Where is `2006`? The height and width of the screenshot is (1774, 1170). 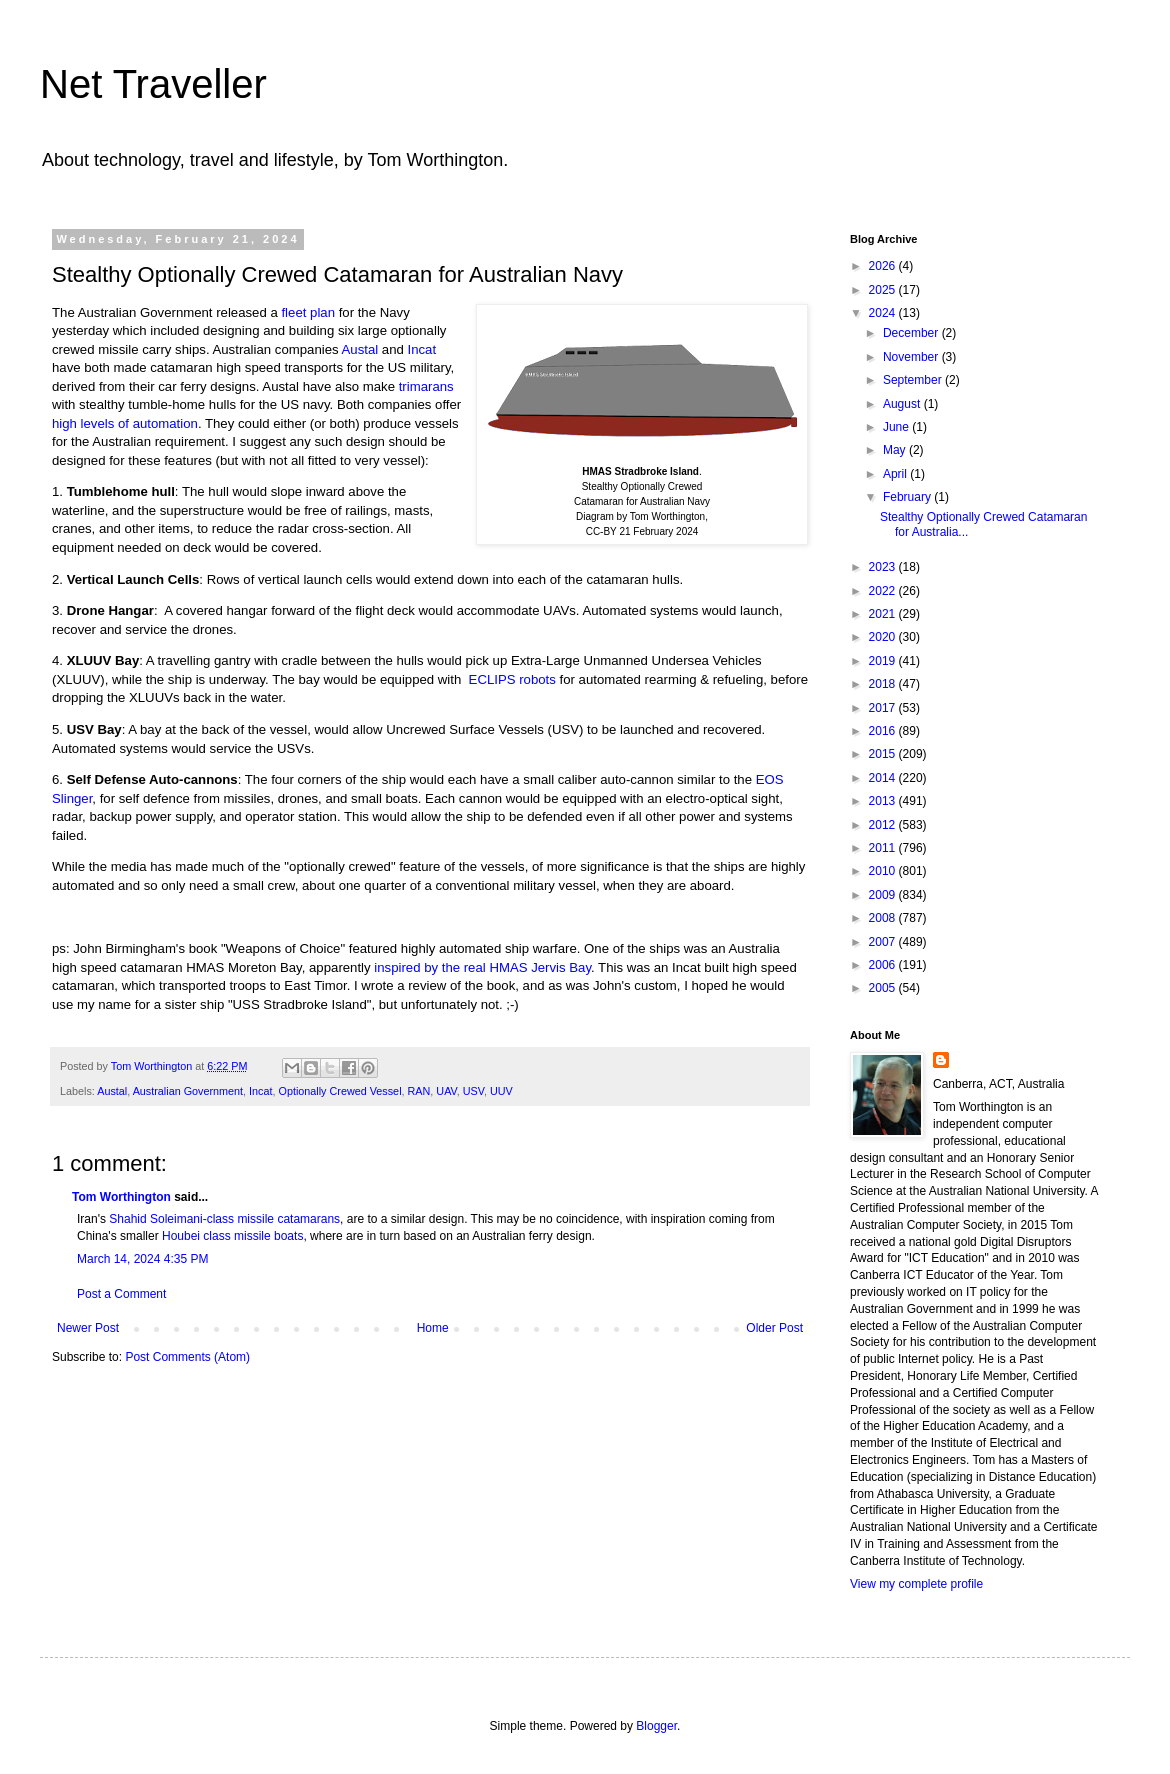 2006 is located at coordinates (884, 965).